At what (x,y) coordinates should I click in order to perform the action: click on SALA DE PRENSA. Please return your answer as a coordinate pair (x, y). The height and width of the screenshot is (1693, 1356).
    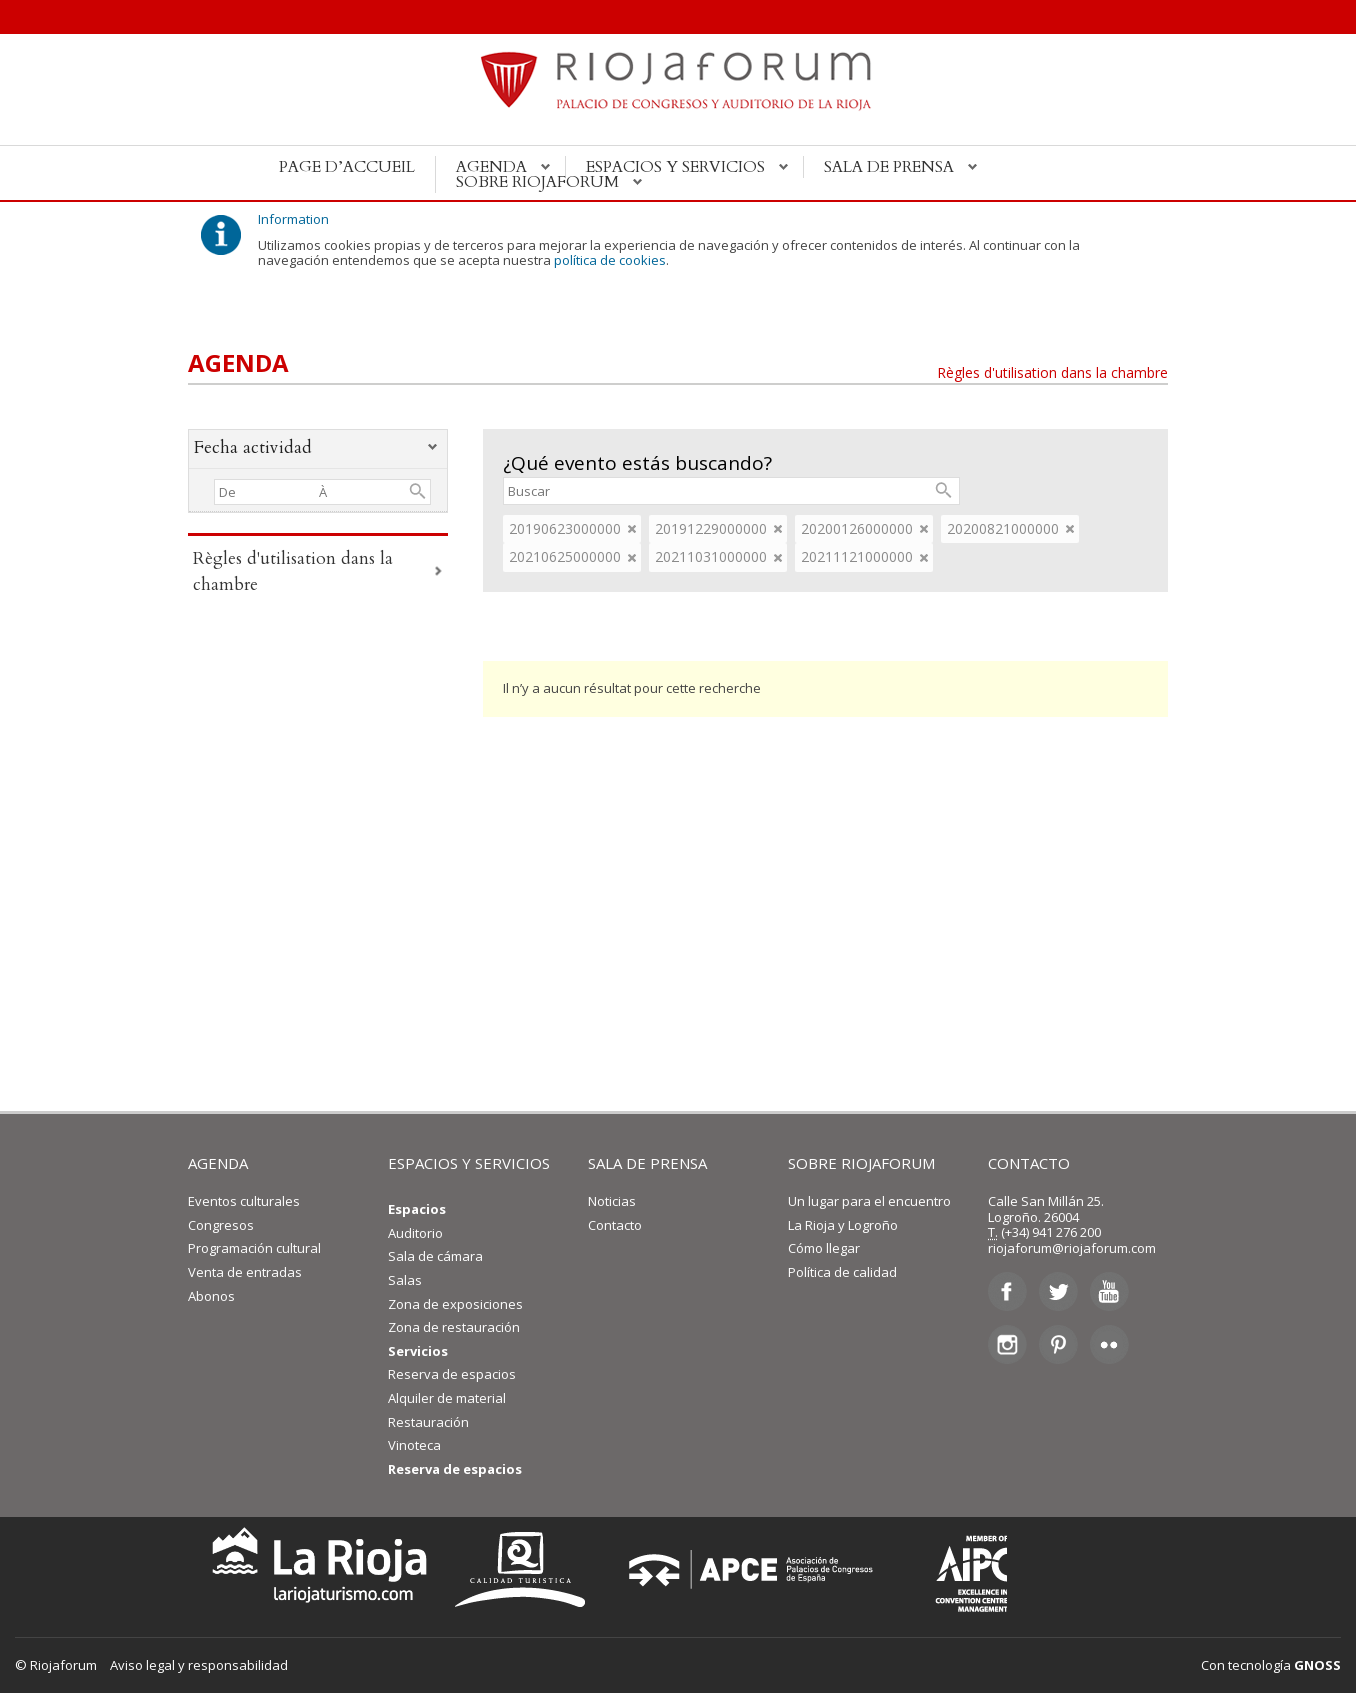
    Looking at the image, I should click on (647, 1163).